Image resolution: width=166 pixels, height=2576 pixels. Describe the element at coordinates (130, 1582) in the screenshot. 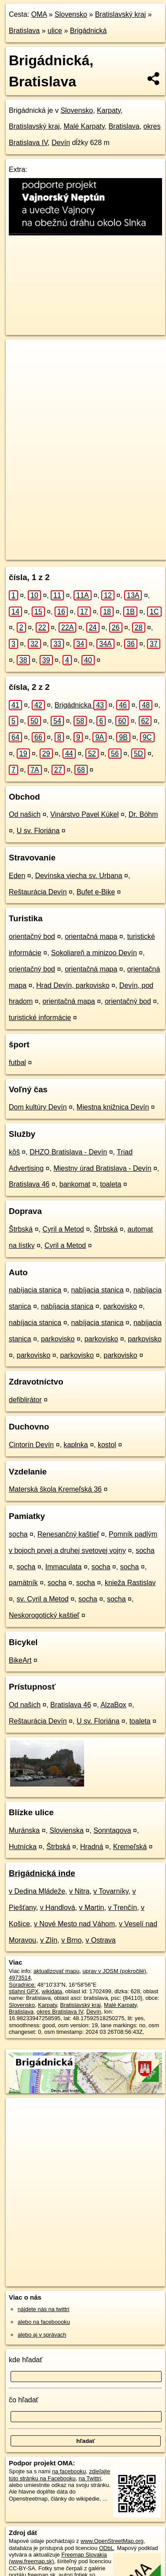

I see `knieža Rastislav` at that location.